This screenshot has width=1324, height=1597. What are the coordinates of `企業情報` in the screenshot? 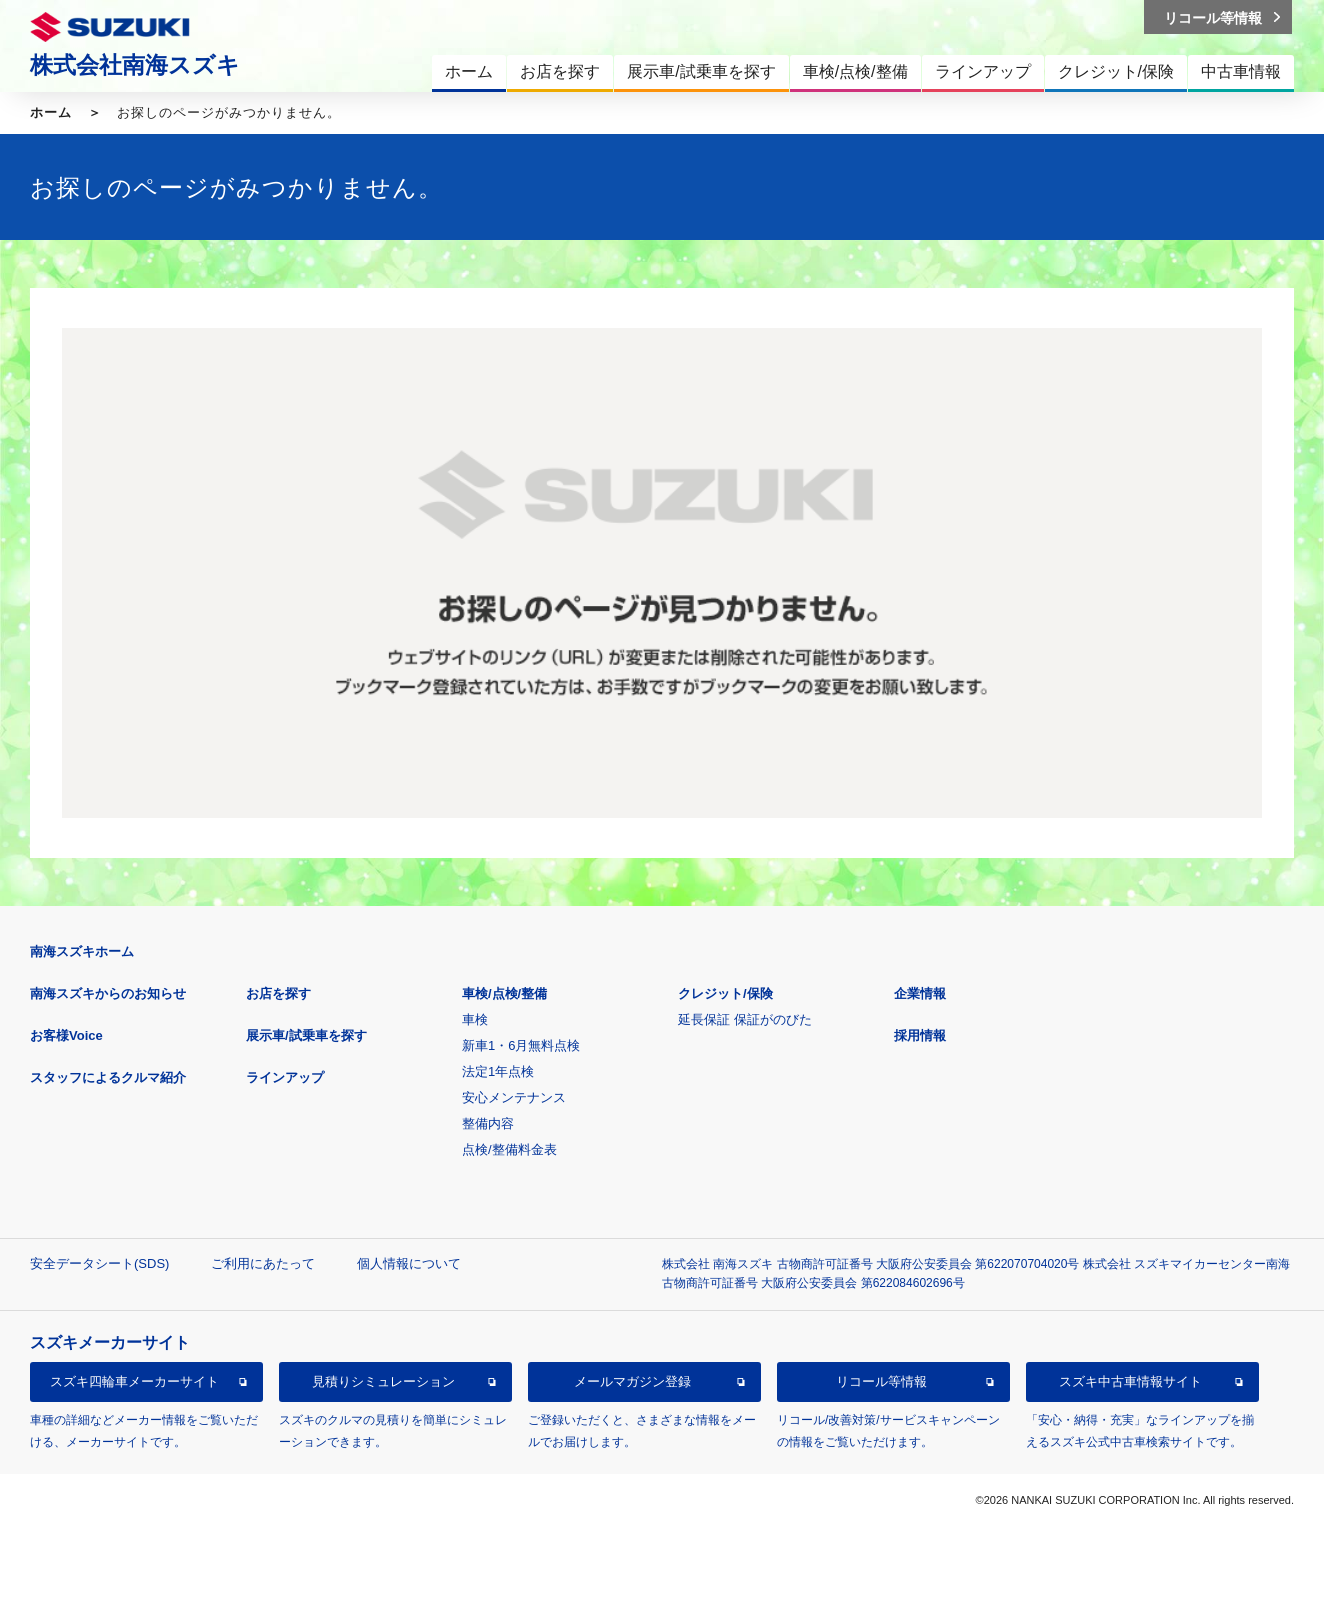 It's located at (920, 993).